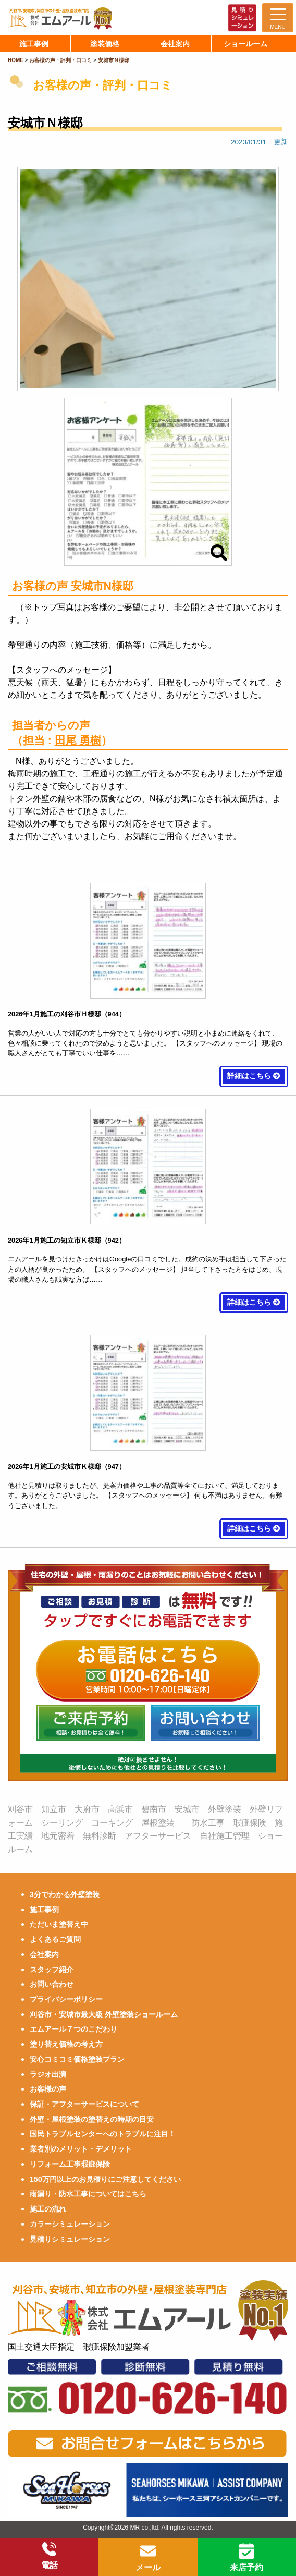  Describe the element at coordinates (65, 1894) in the screenshot. I see `3分でわかる外壁塗装` at that location.